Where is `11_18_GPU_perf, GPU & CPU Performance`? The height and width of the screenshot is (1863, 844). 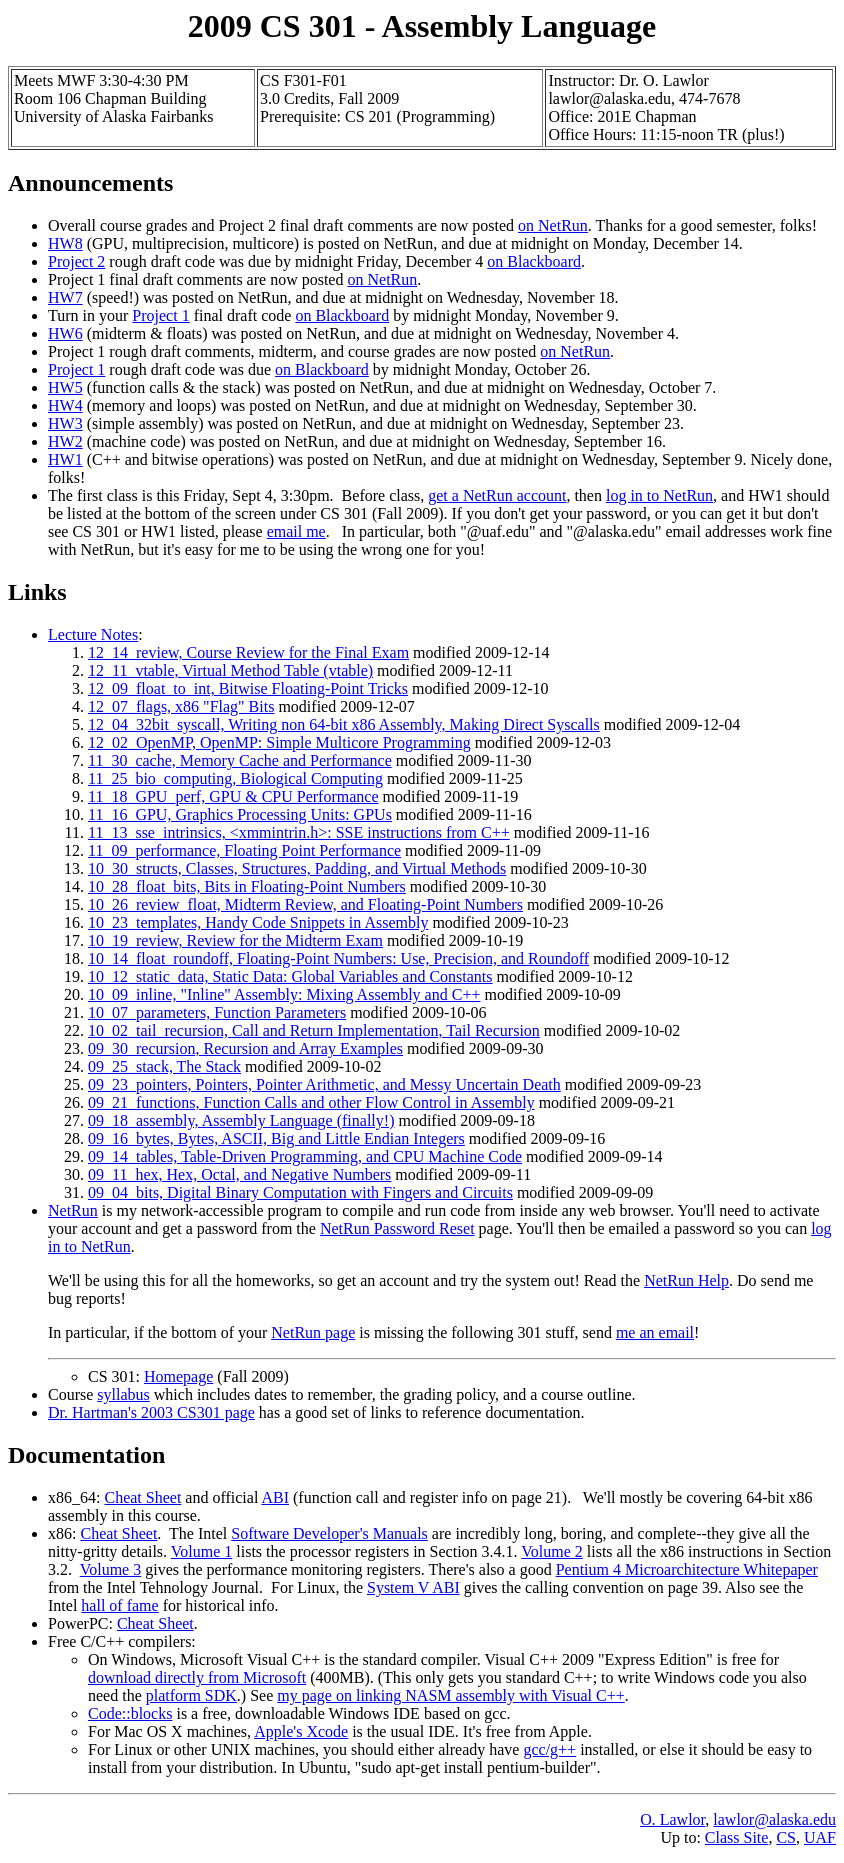
11_18_GPU_perf, GPU & CPU Performance is located at coordinates (233, 796).